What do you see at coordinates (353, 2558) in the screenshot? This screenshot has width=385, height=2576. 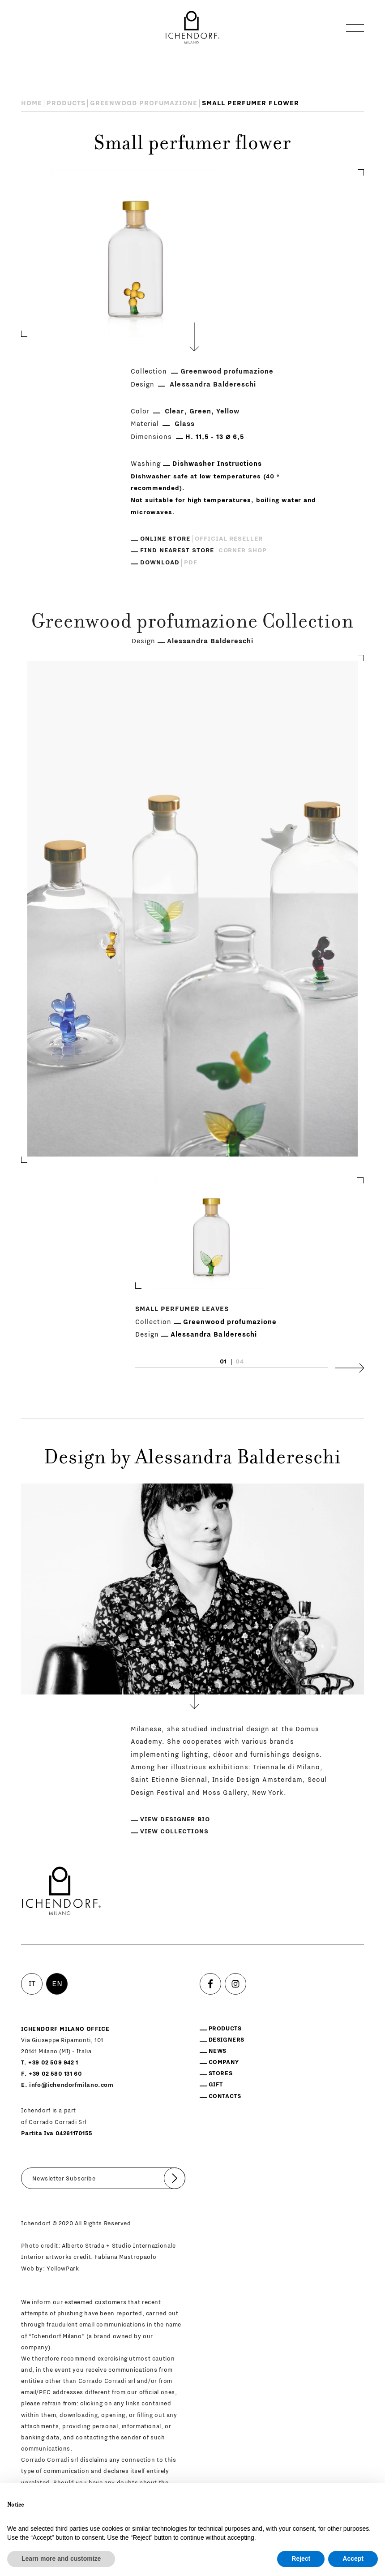 I see `Accept [button]` at bounding box center [353, 2558].